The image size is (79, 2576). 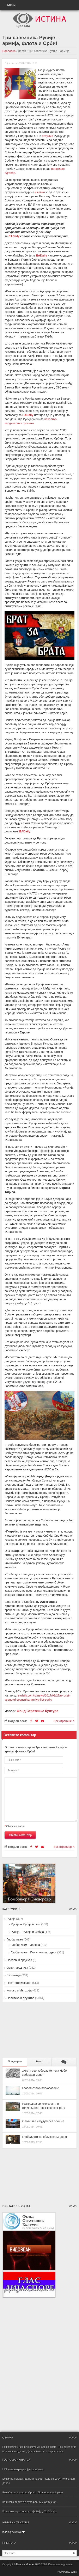 I want to click on Насловна, so click(x=9, y=51).